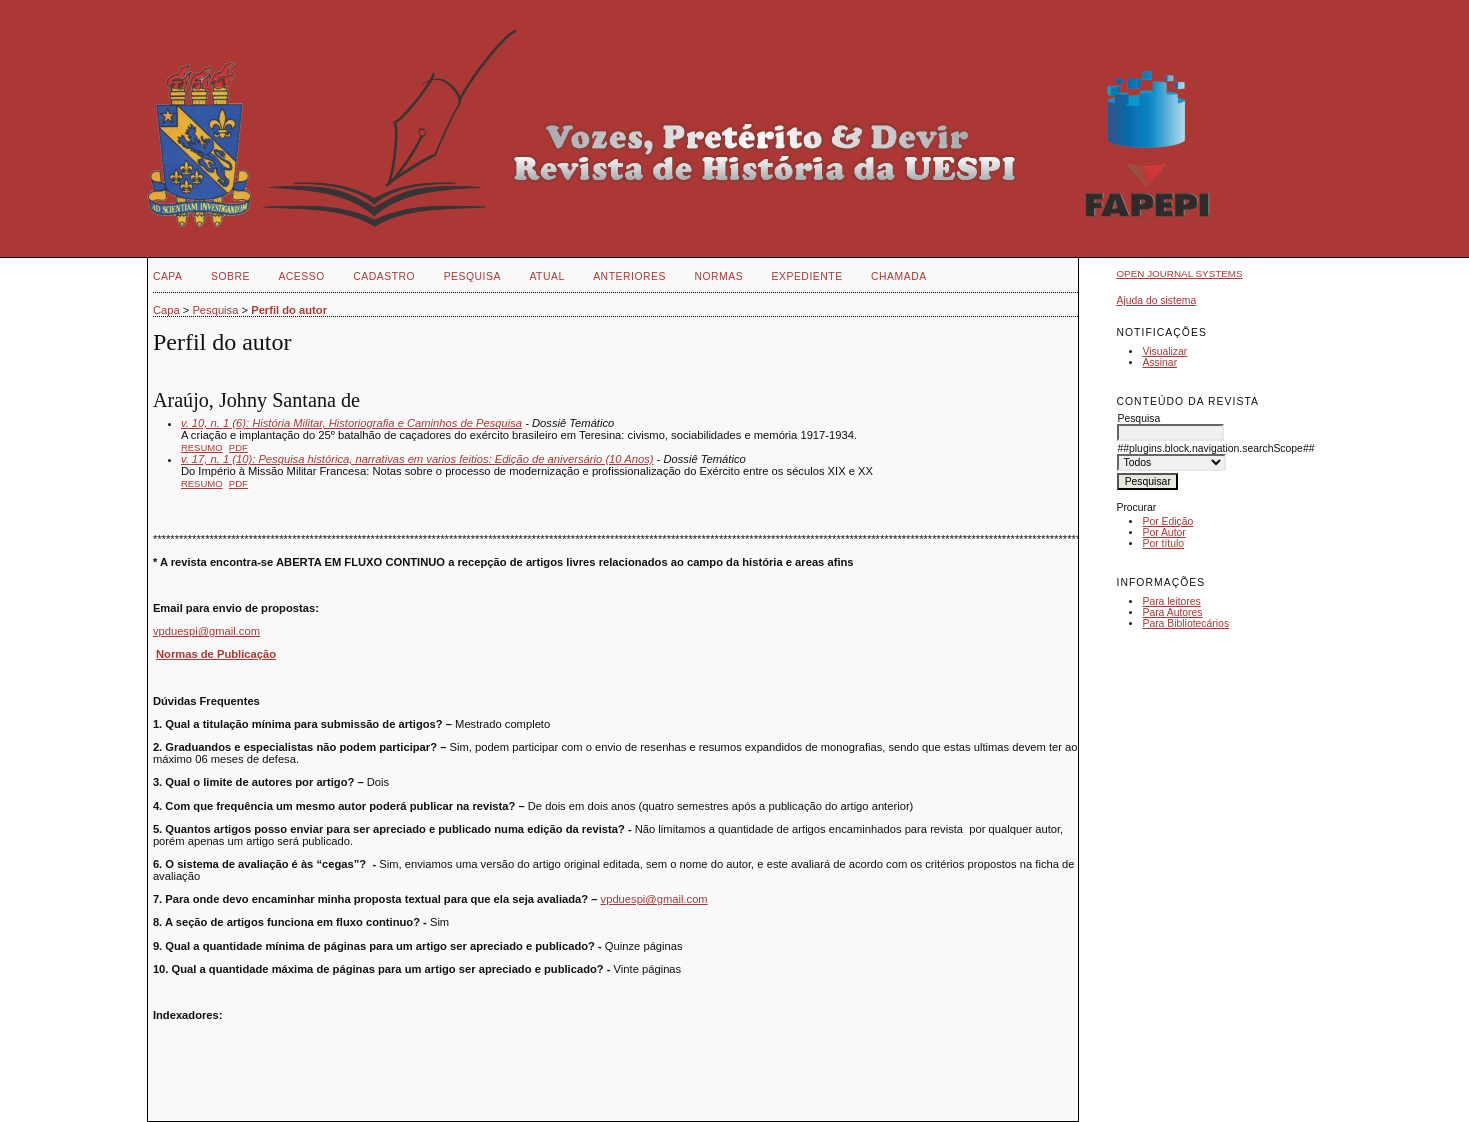 This screenshot has height=1122, width=1469. I want to click on Anteriores, so click(629, 276).